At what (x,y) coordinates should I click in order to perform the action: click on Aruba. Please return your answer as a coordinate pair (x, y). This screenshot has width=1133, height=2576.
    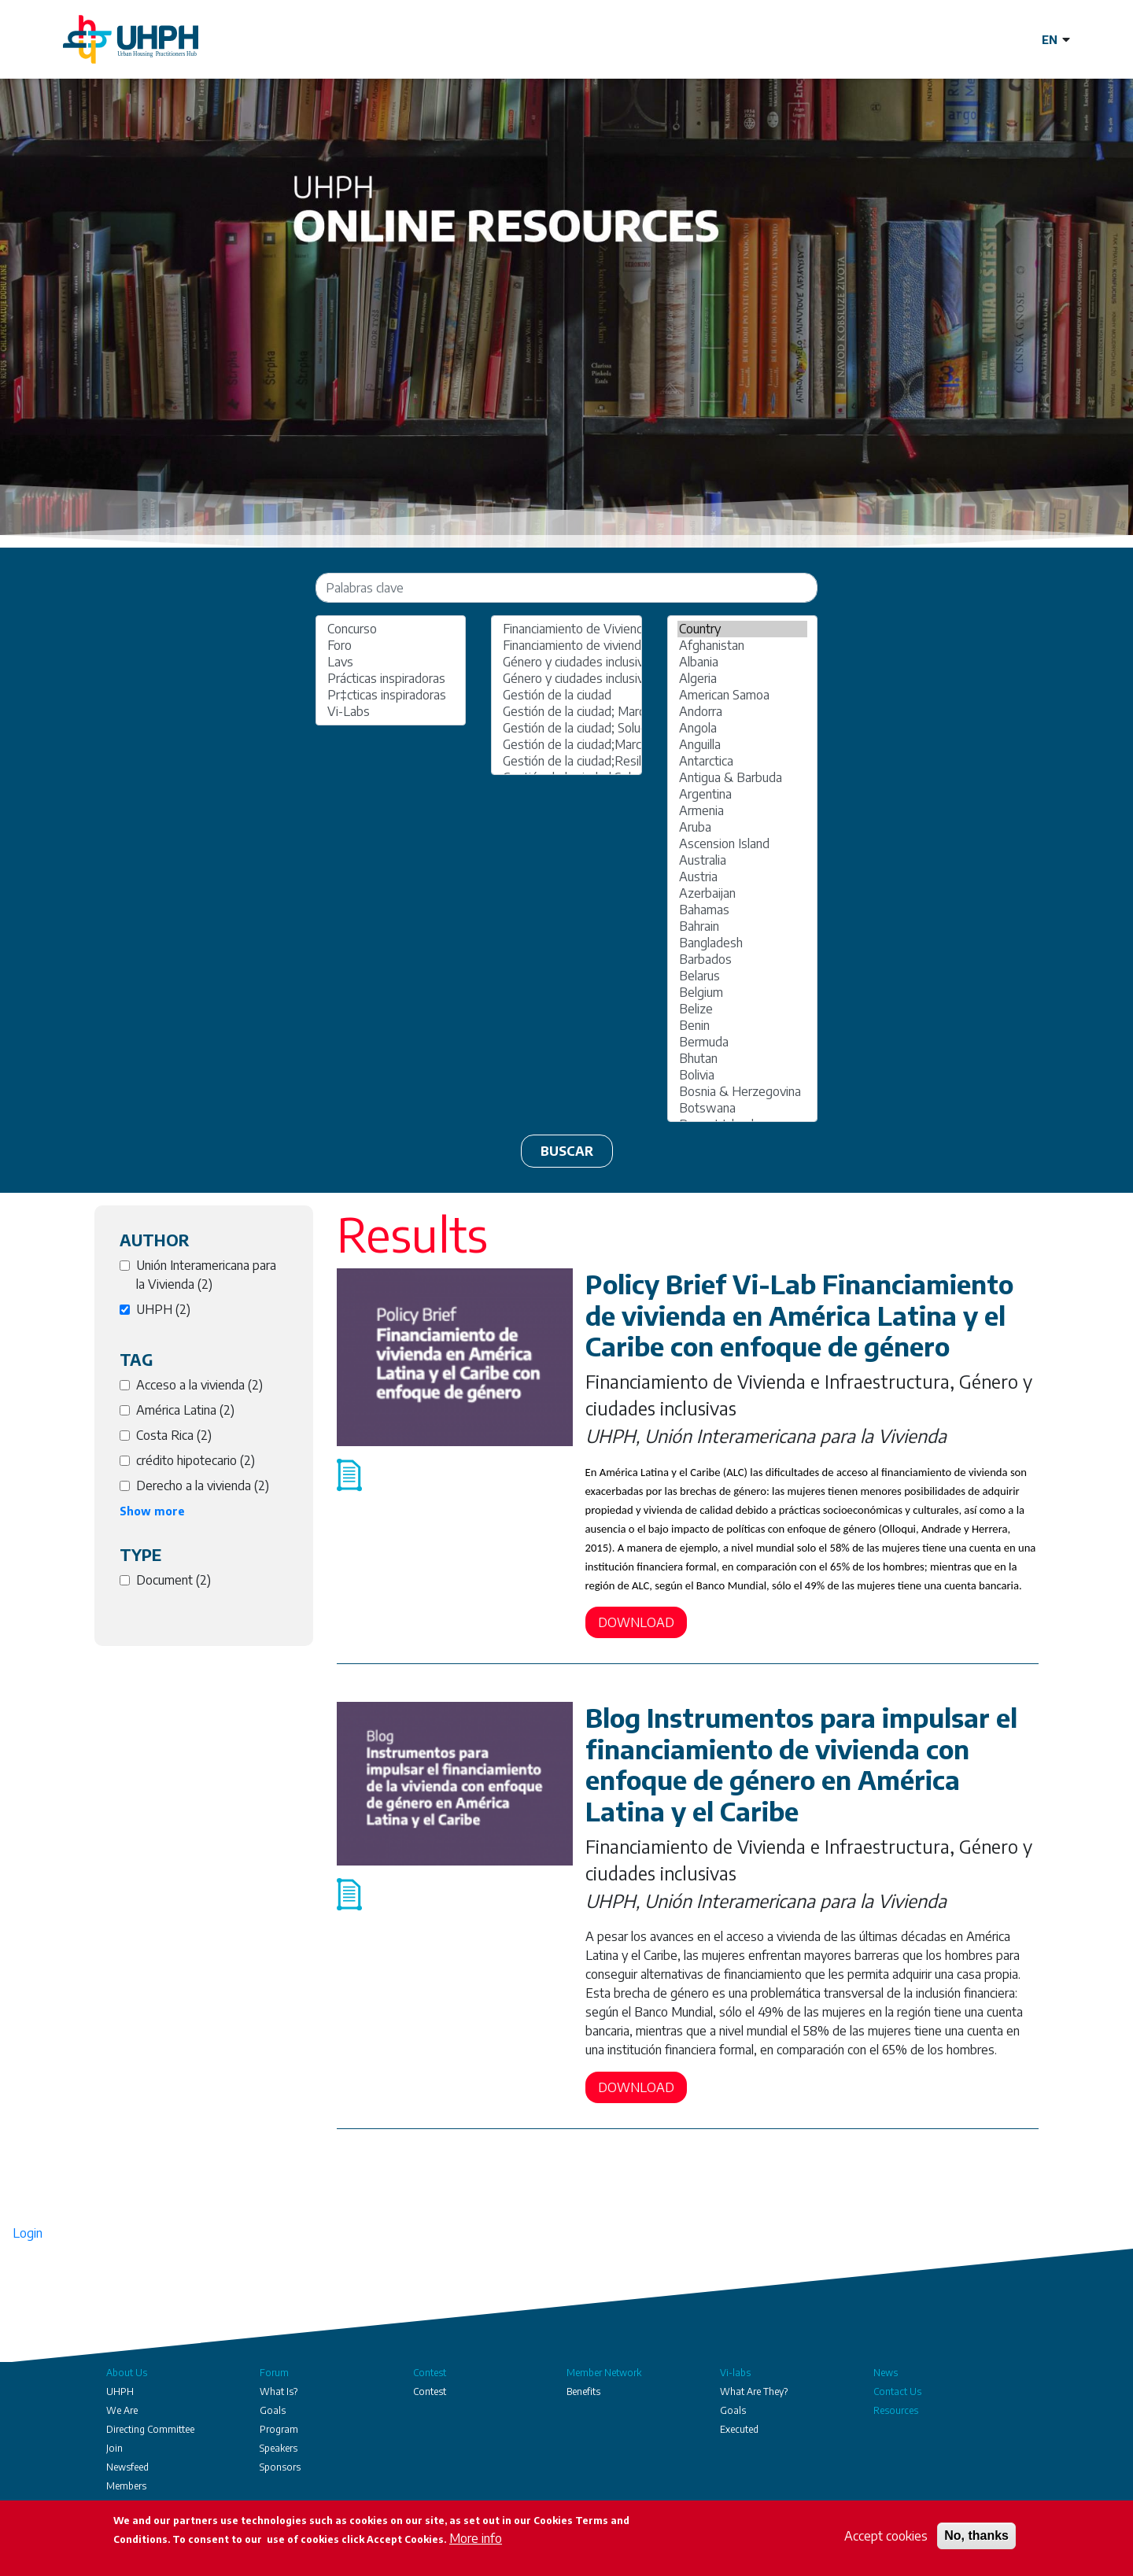
    Looking at the image, I should click on (742, 827).